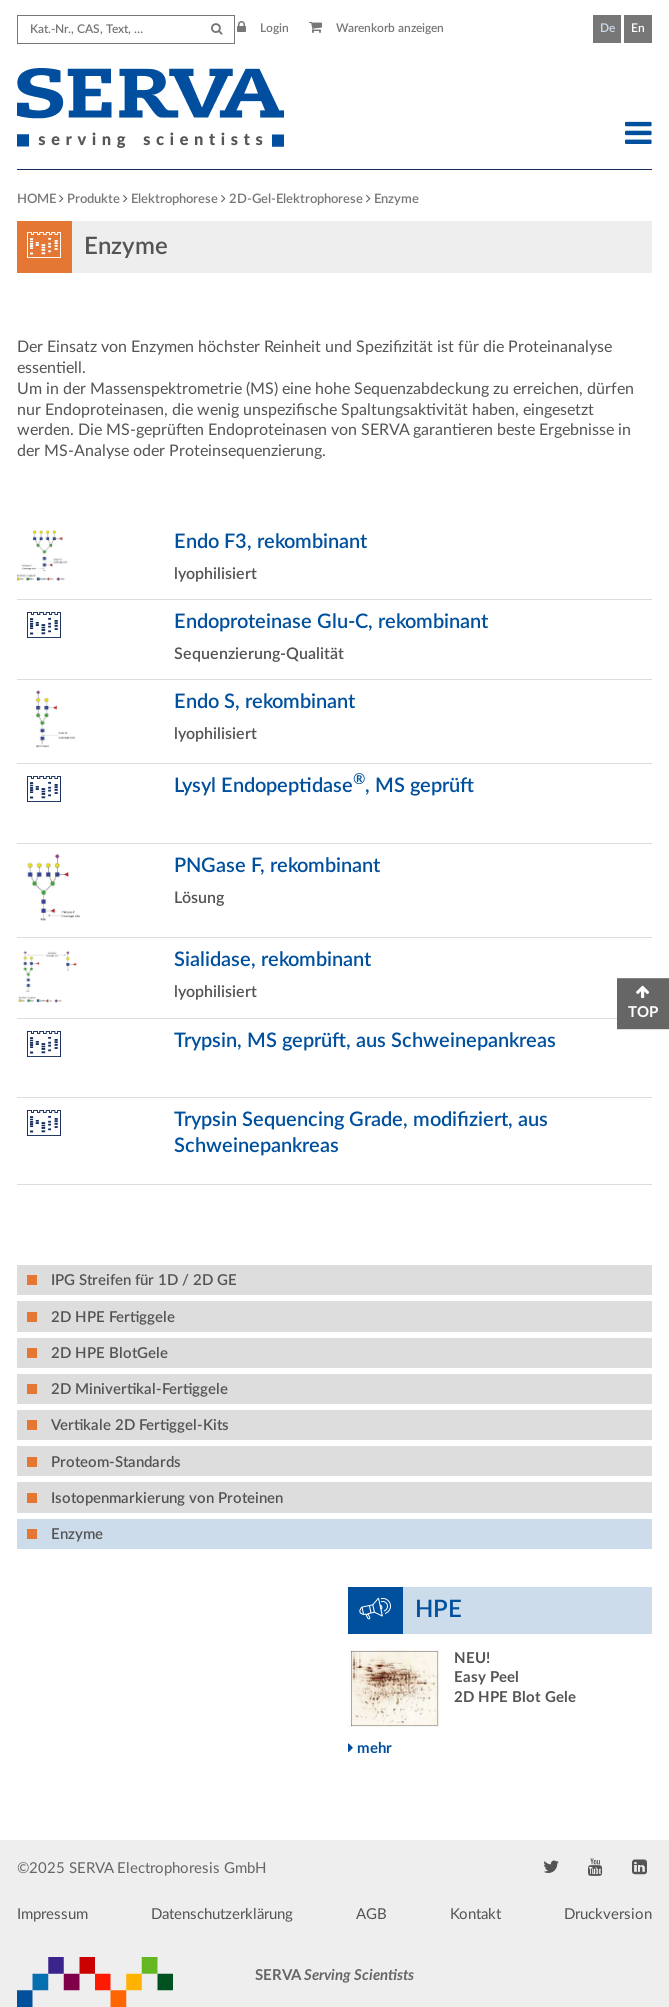 The width and height of the screenshot is (669, 2007). Describe the element at coordinates (216, 29) in the screenshot. I see `[Submit Search]` at that location.